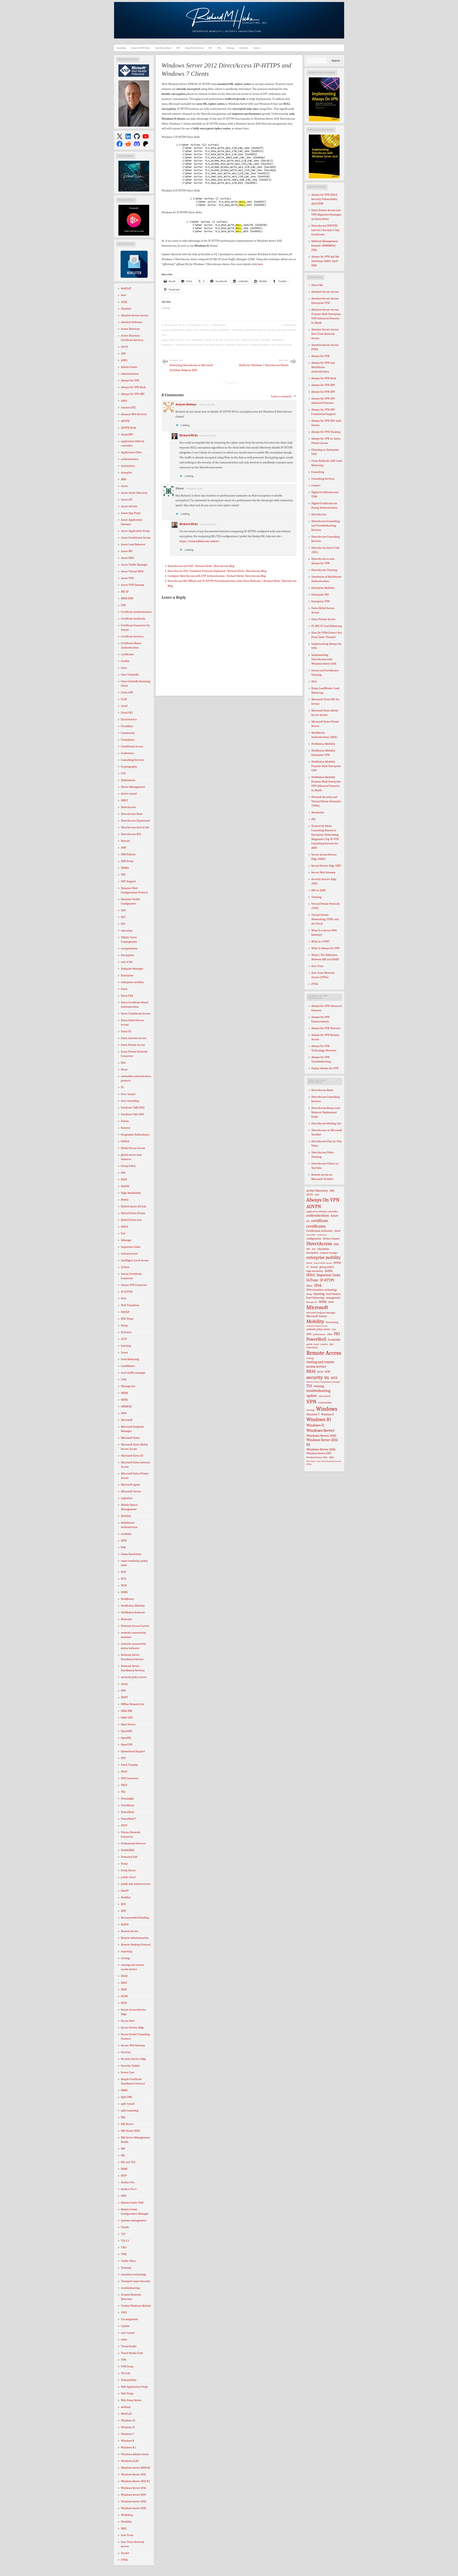  I want to click on NetMotion Mobility, so click(133, 1605).